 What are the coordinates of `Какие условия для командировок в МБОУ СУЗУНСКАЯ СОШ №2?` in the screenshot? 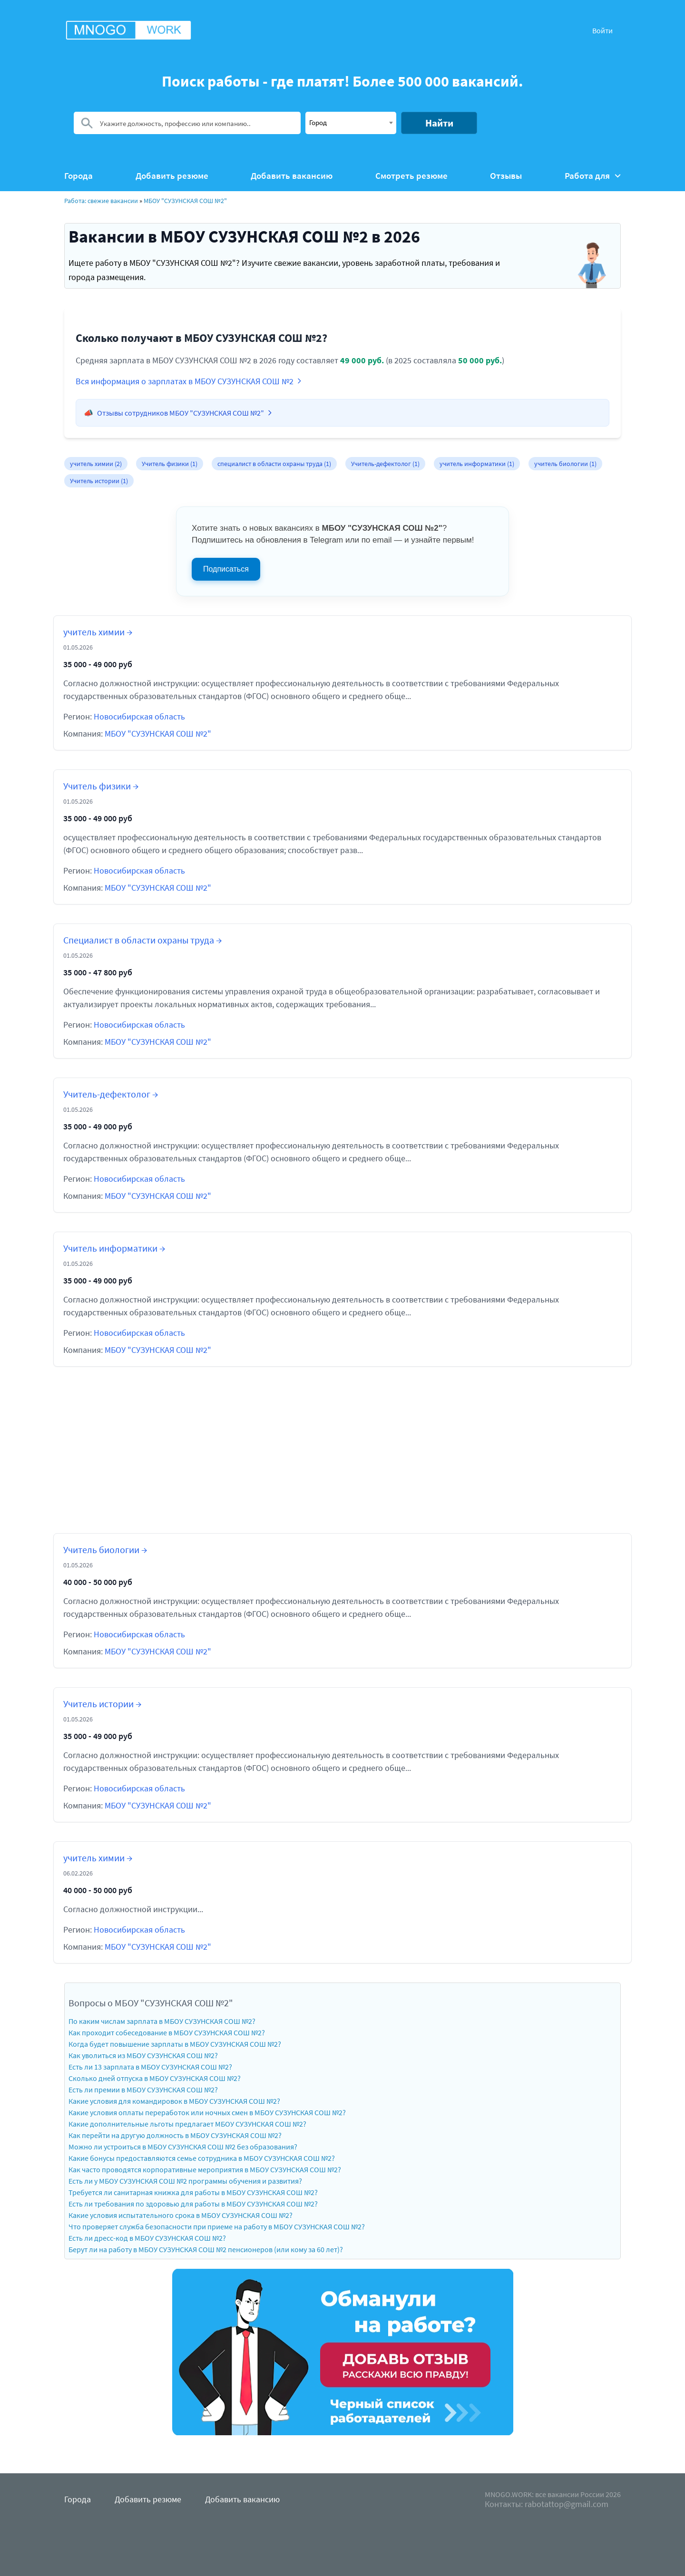 It's located at (174, 2101).